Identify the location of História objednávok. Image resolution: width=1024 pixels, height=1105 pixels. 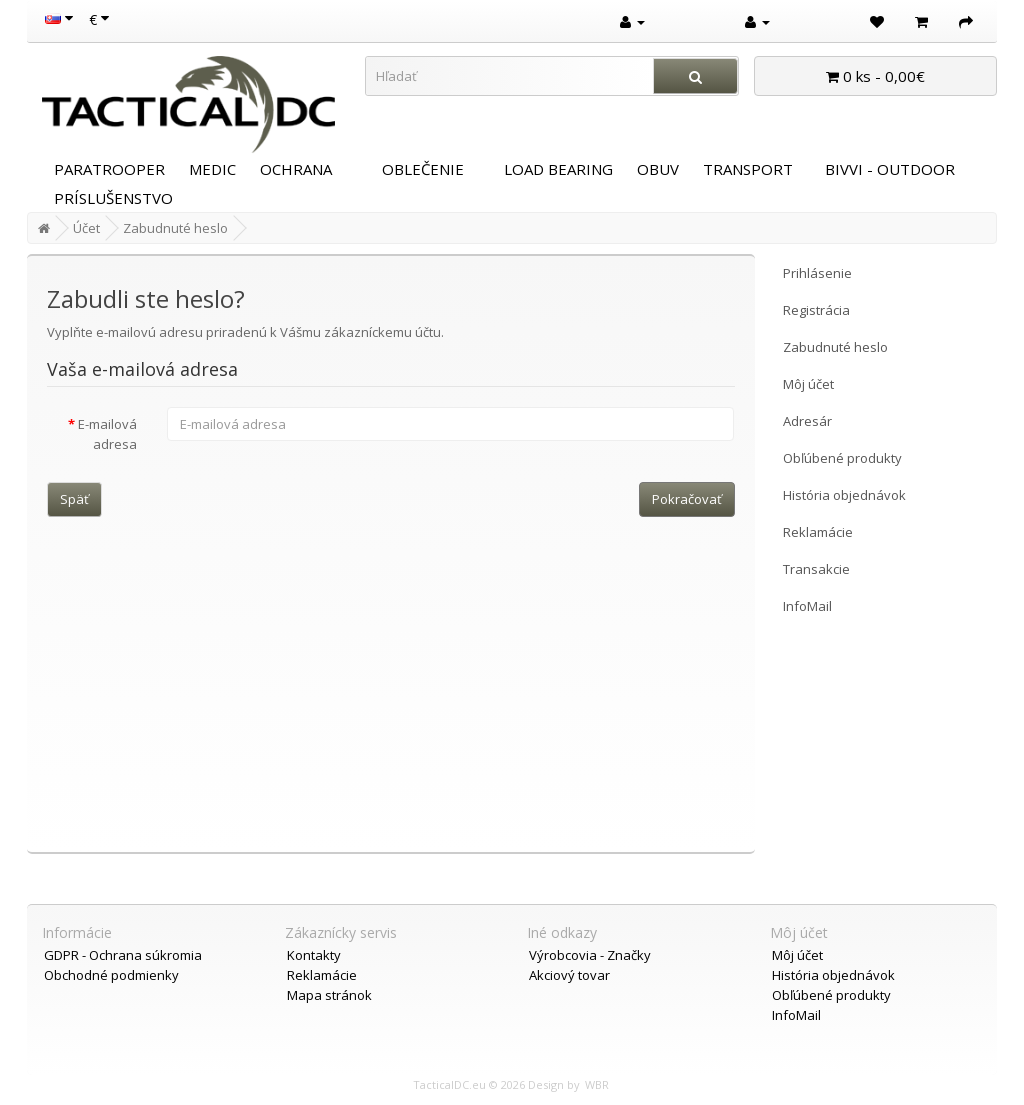
(844, 495).